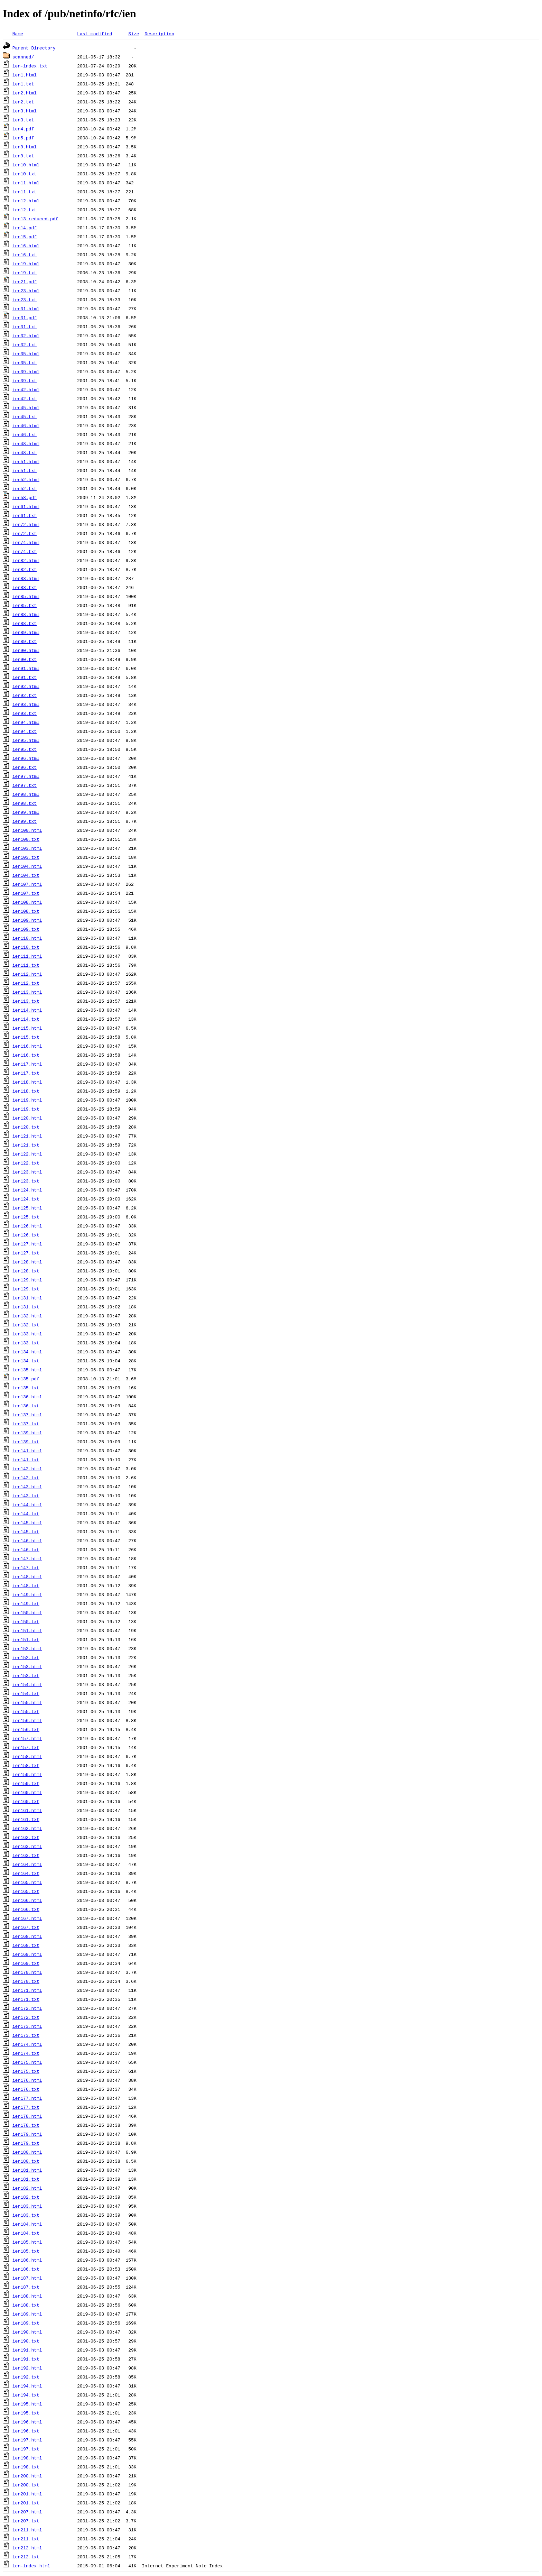  I want to click on ien173.html, so click(27, 2026).